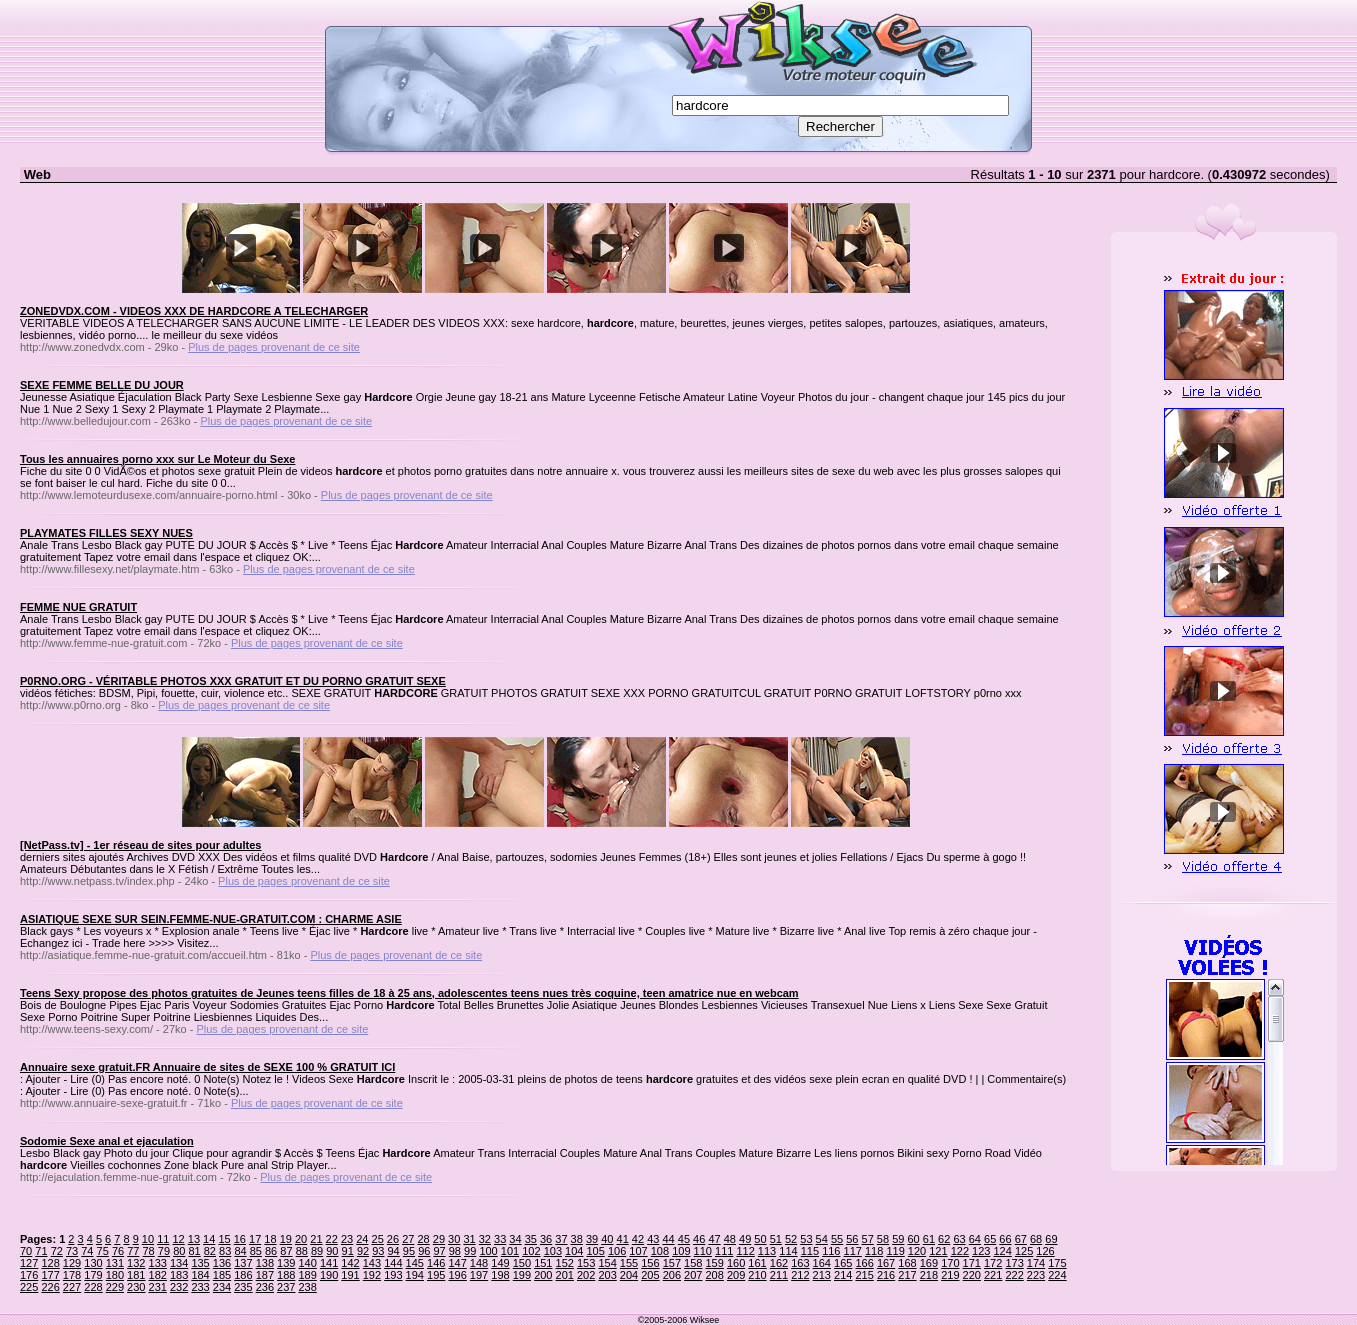 Image resolution: width=1357 pixels, height=1325 pixels. What do you see at coordinates (500, 1239) in the screenshot?
I see `33` at bounding box center [500, 1239].